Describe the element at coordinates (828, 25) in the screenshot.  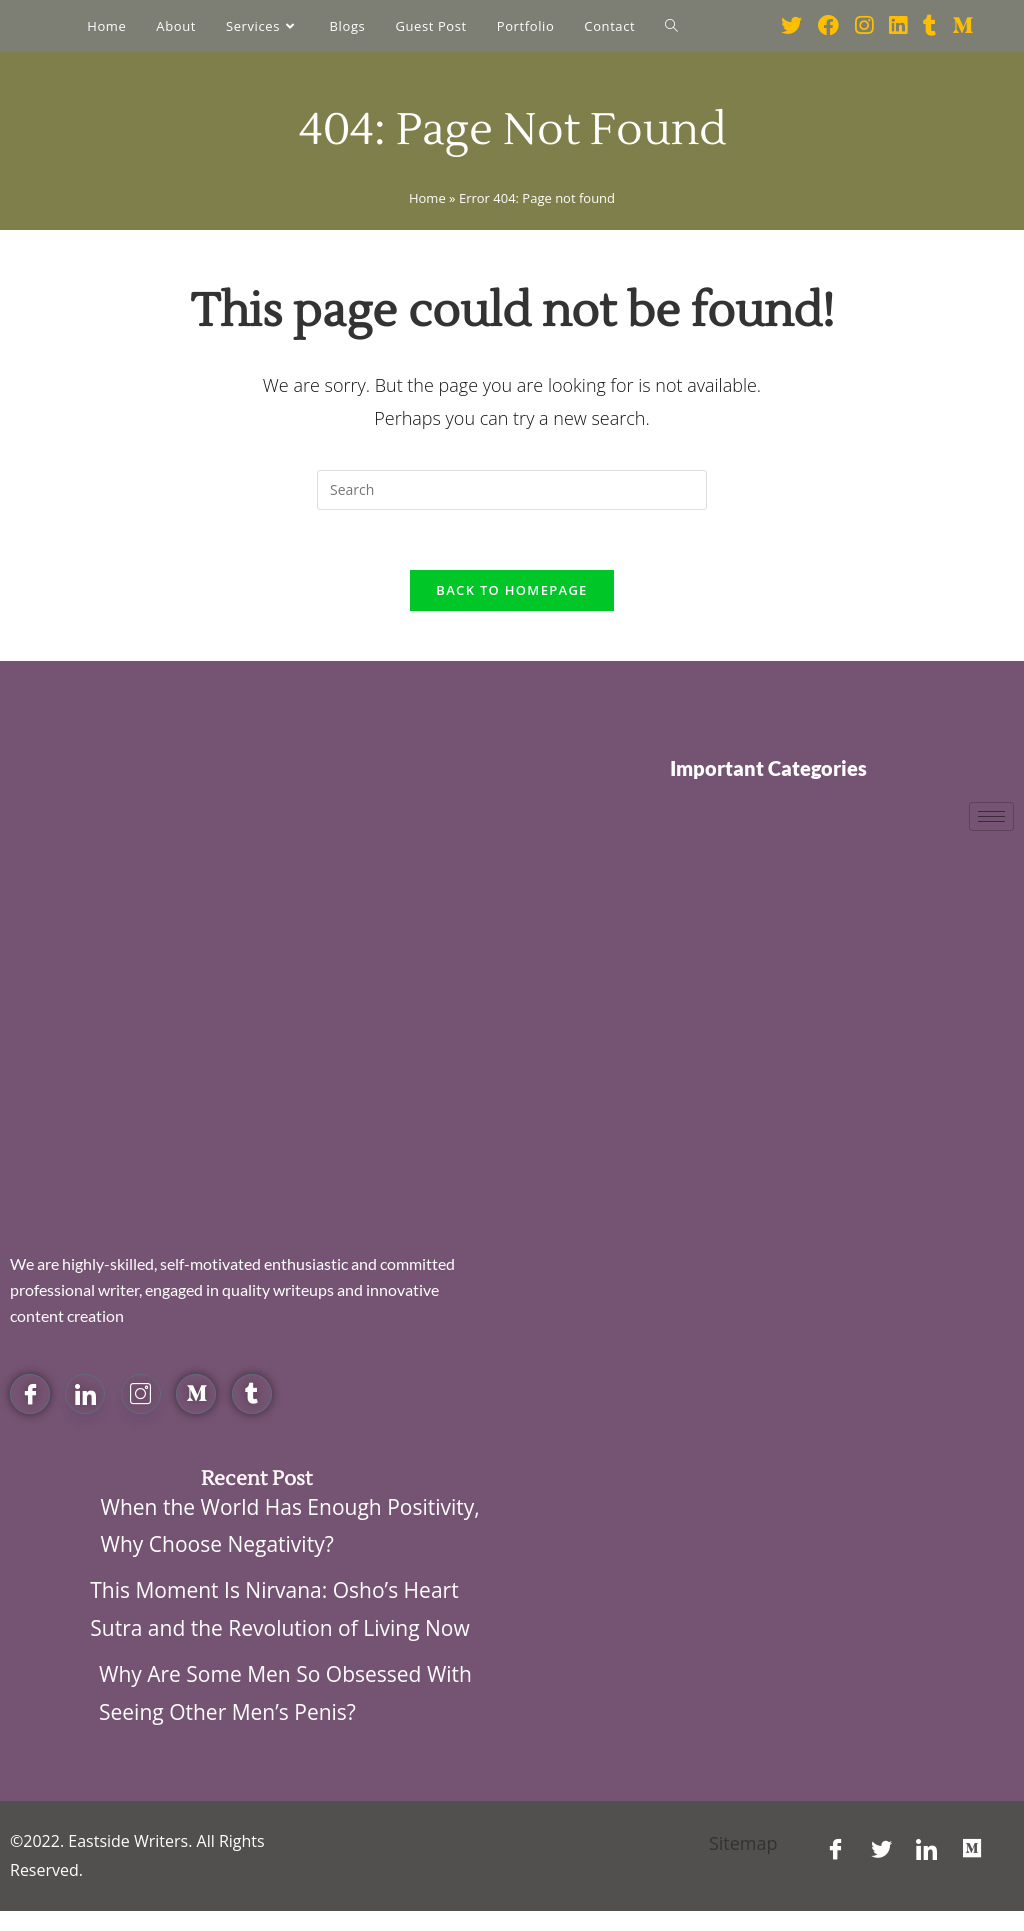
I see `[Facebook (opens in a new tab)]` at that location.